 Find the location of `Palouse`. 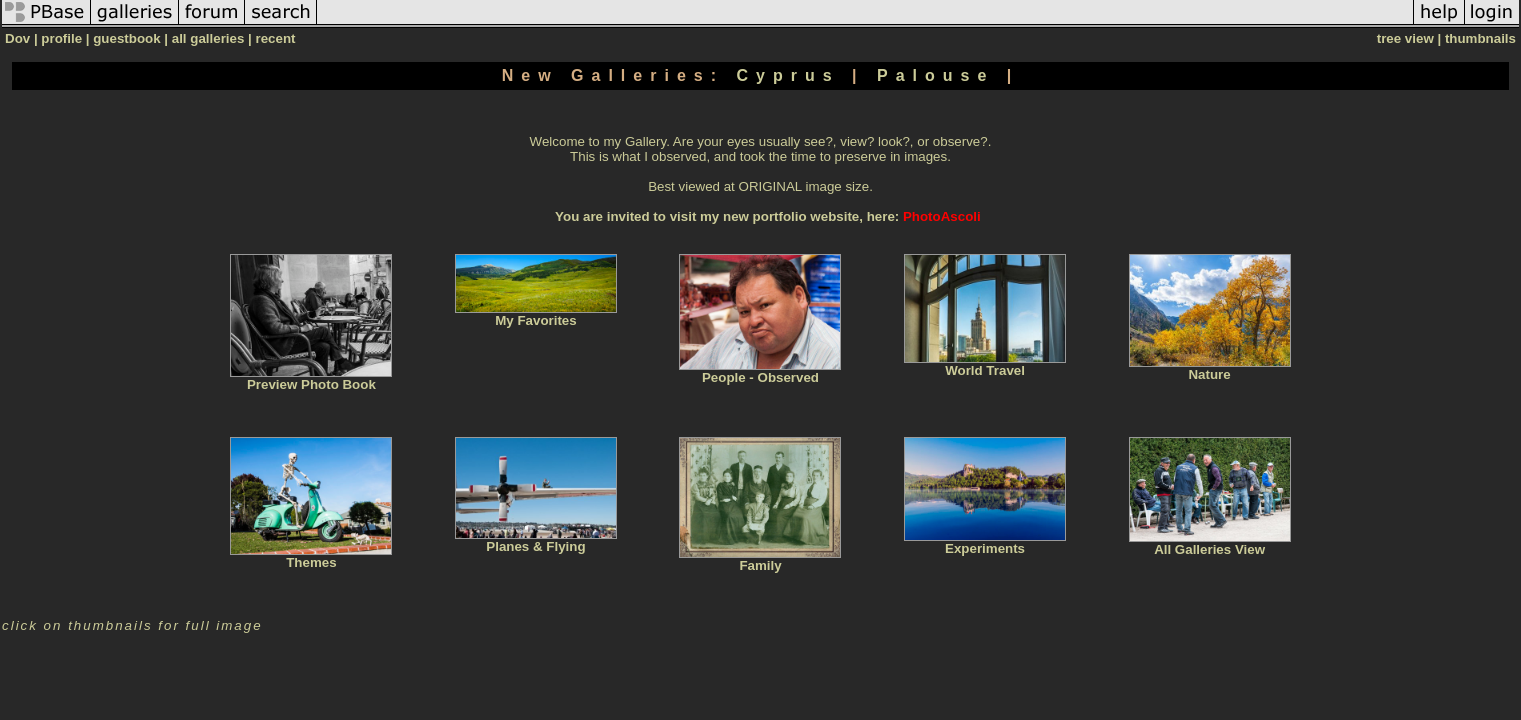

Palouse is located at coordinates (942, 75).